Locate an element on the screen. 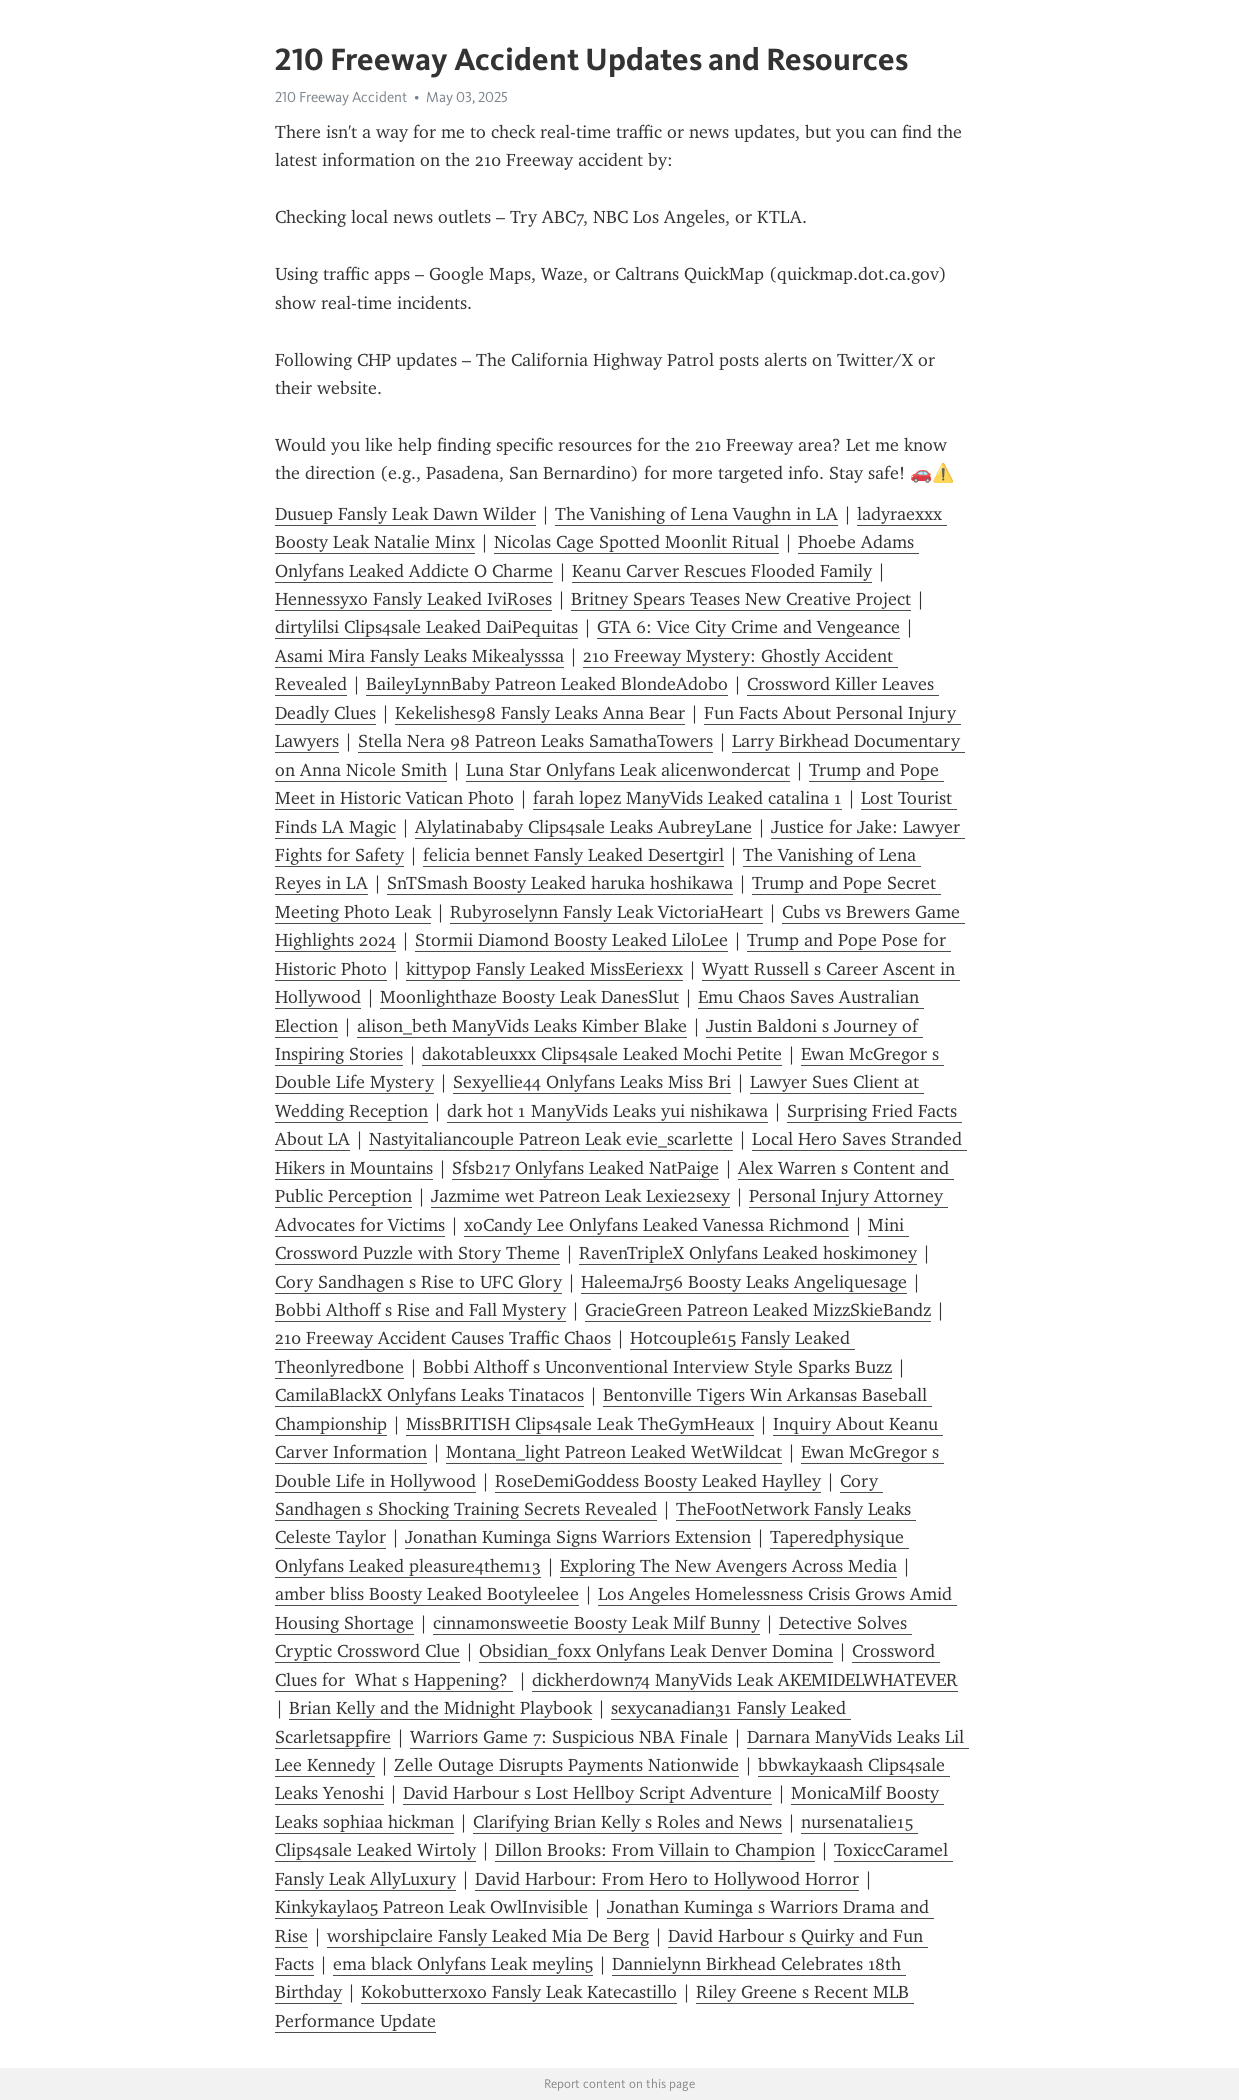 This screenshot has height=2100, width=1239. David Harbour s Lost Hellboy Script Adventure is located at coordinates (587, 1793).